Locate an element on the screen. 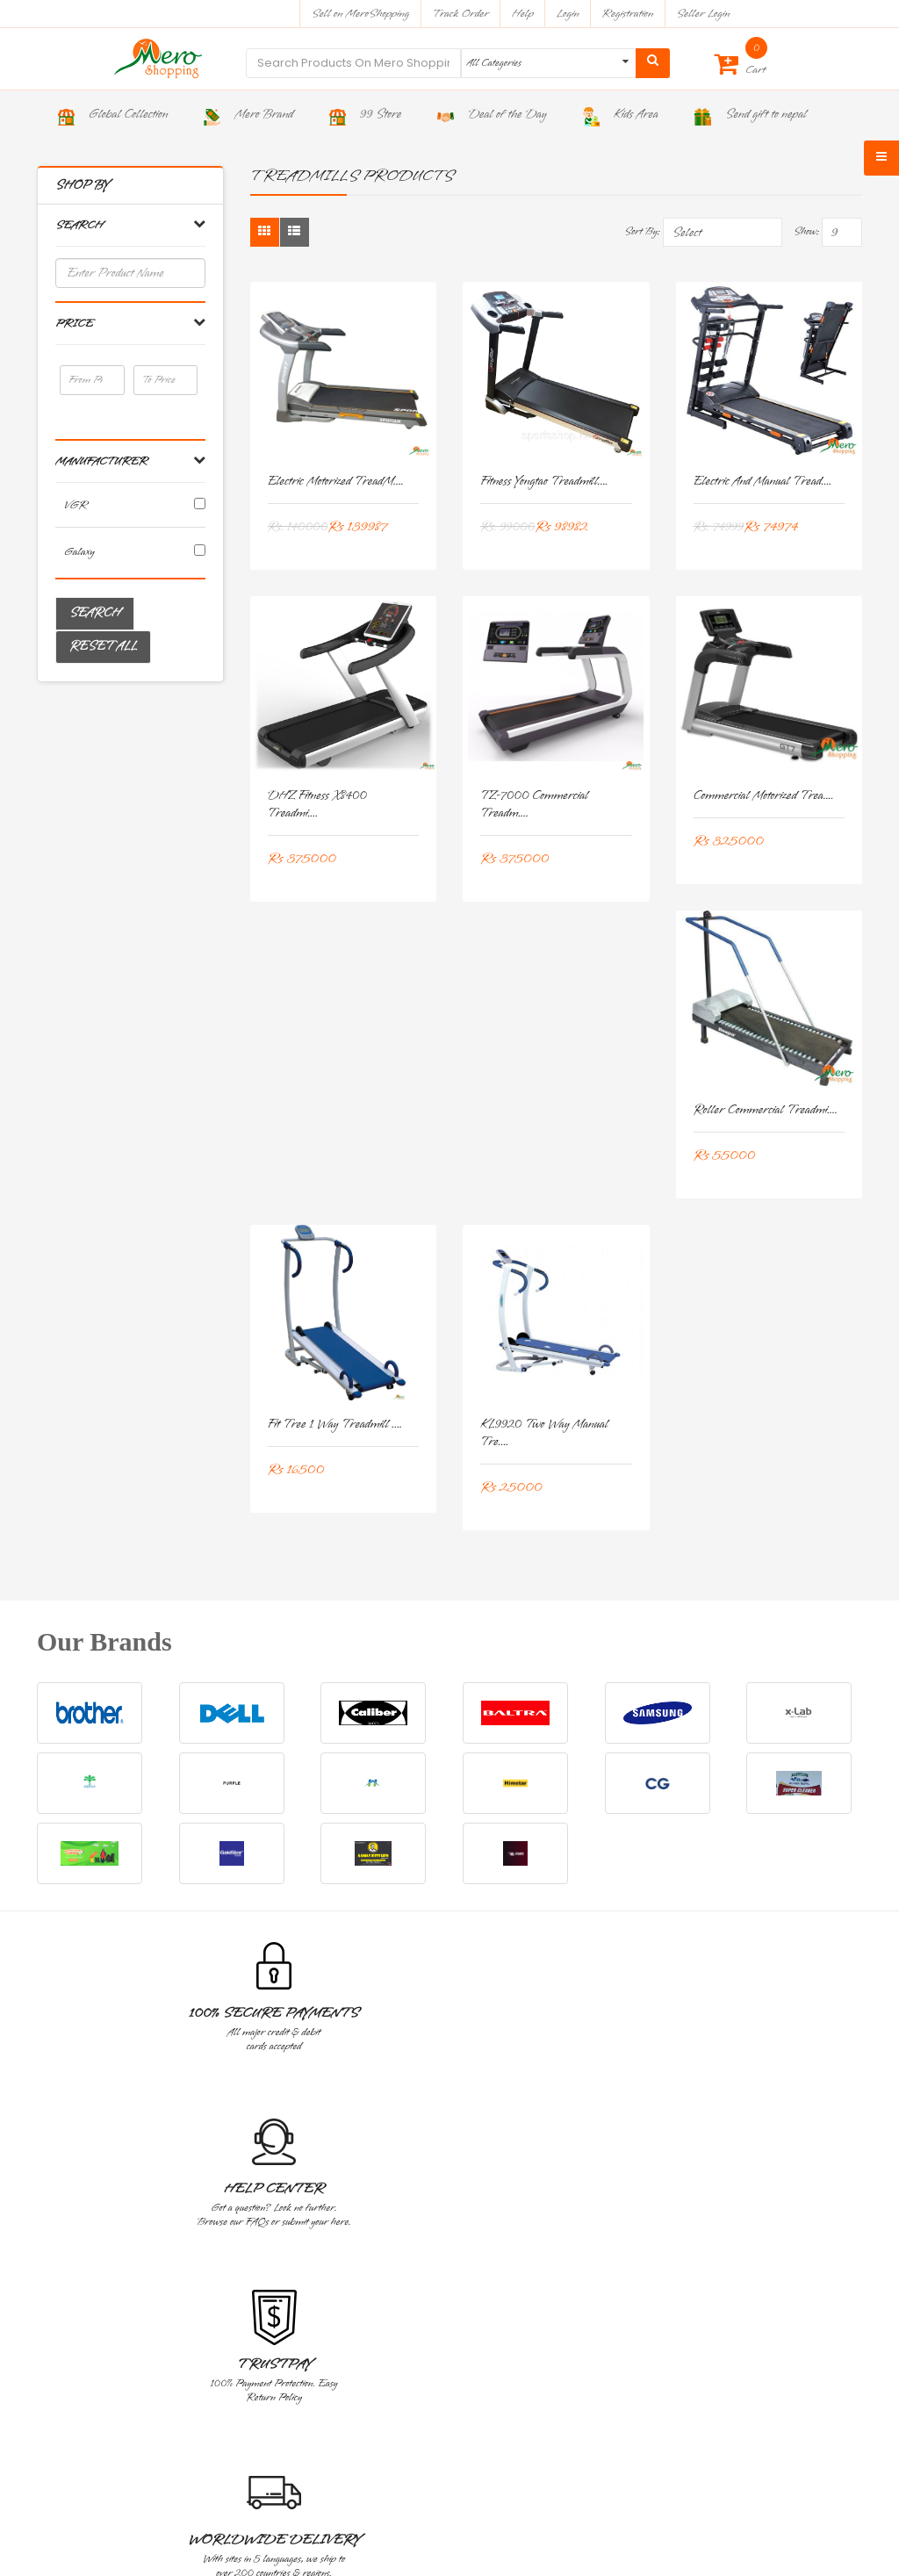  TrustPay is located at coordinates (450, 2013).